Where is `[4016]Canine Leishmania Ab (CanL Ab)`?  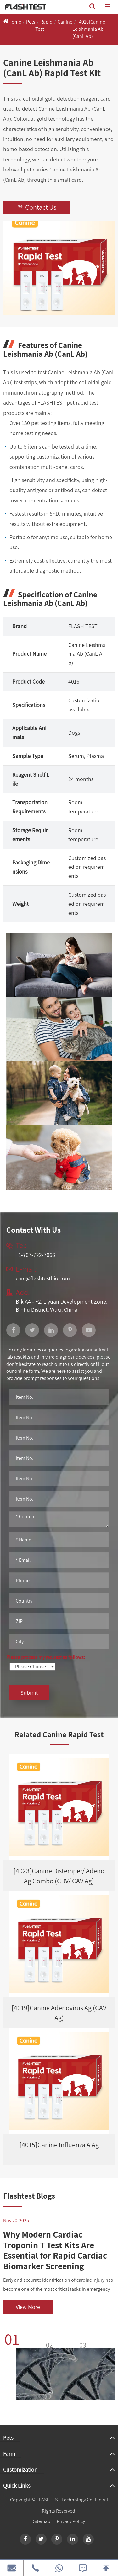
[4016]Canine Leishmania Ab (CanL Ab) is located at coordinates (88, 28).